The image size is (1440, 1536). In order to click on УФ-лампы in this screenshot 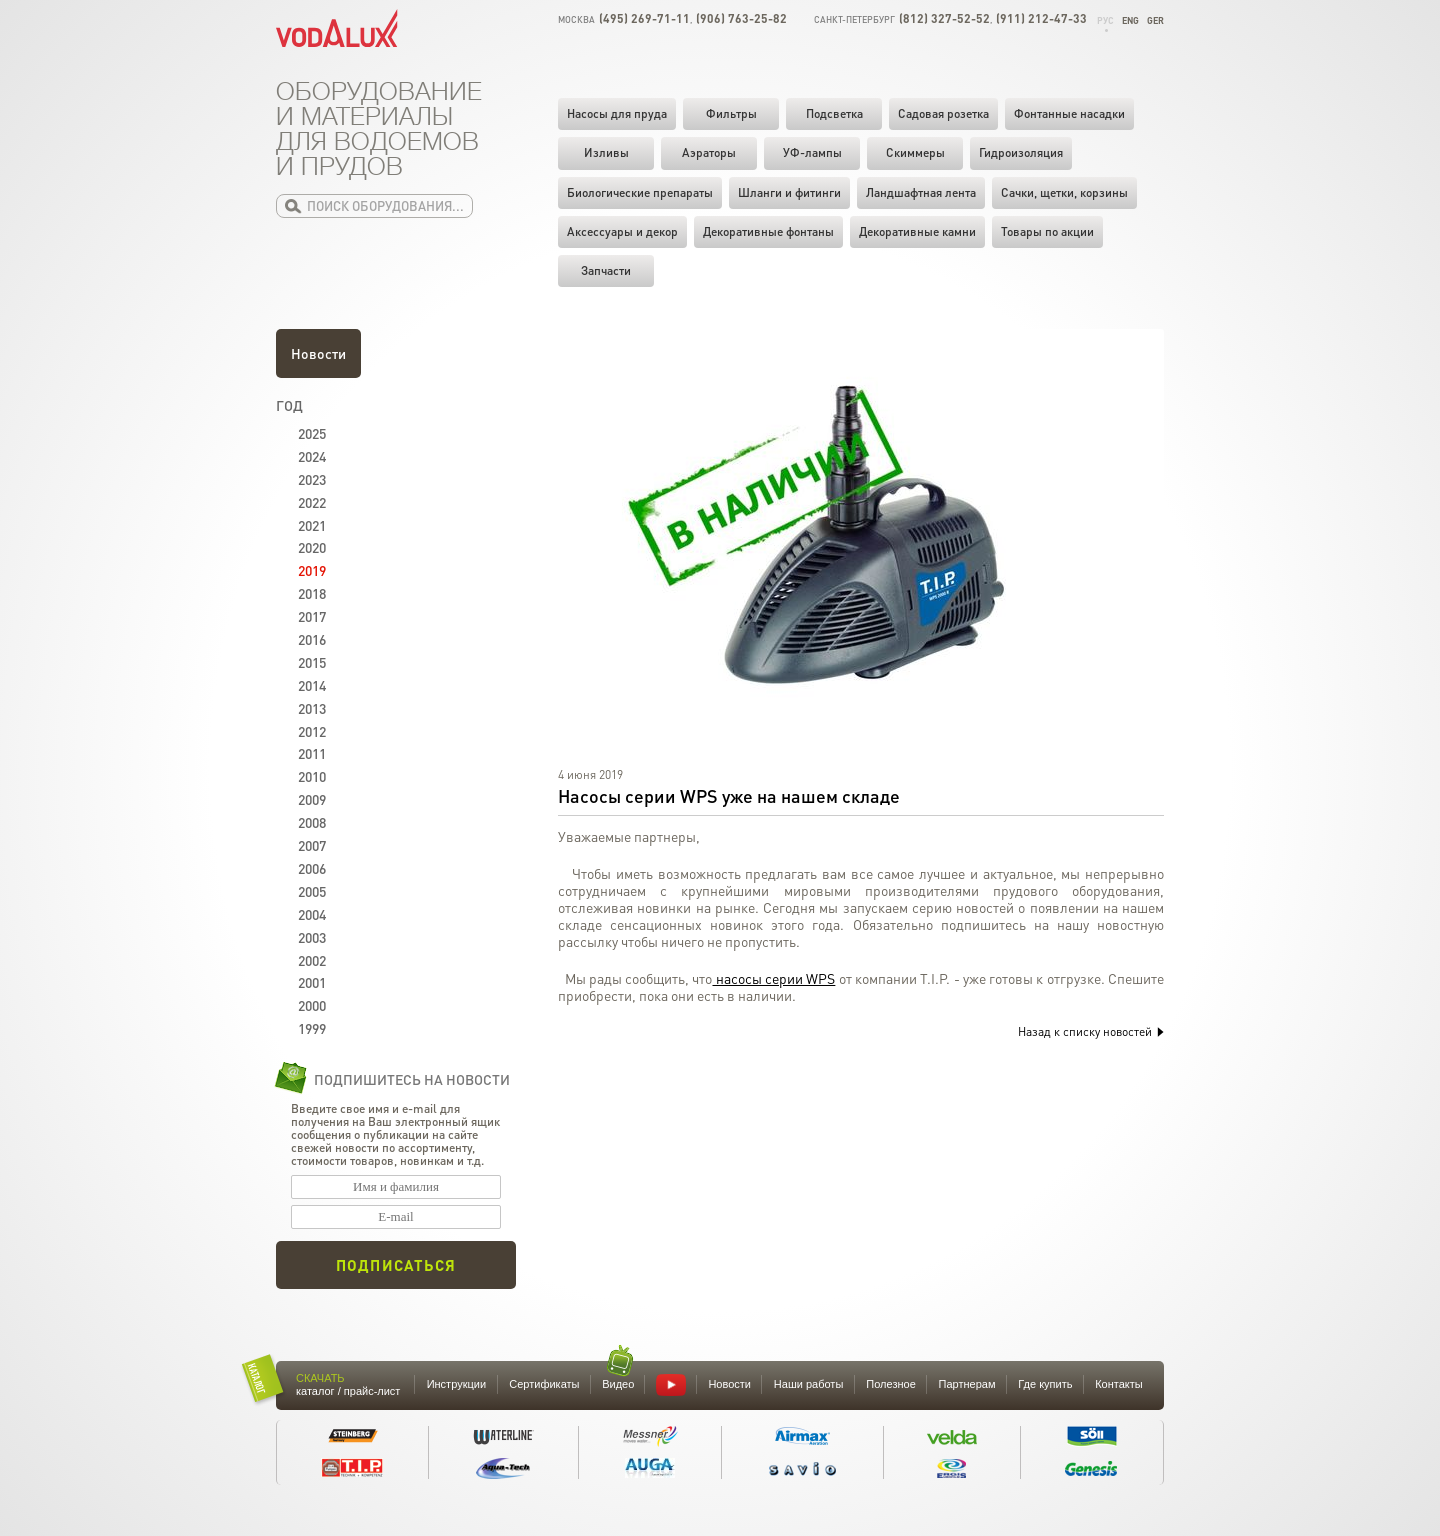, I will do `click(812, 152)`.